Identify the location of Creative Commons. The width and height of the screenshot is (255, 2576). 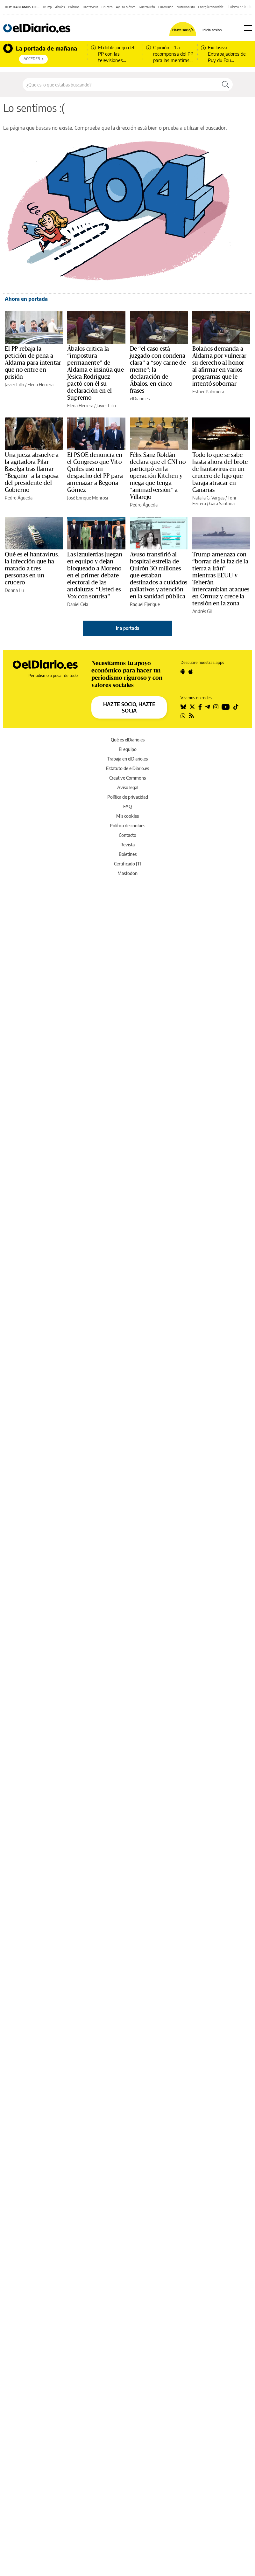
(127, 778).